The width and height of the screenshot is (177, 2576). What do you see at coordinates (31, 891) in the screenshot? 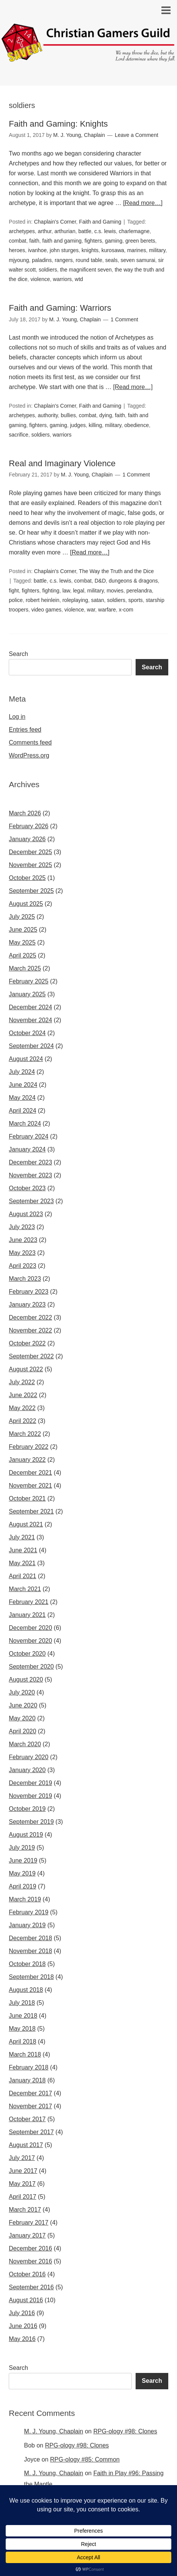
I see `September 2025` at bounding box center [31, 891].